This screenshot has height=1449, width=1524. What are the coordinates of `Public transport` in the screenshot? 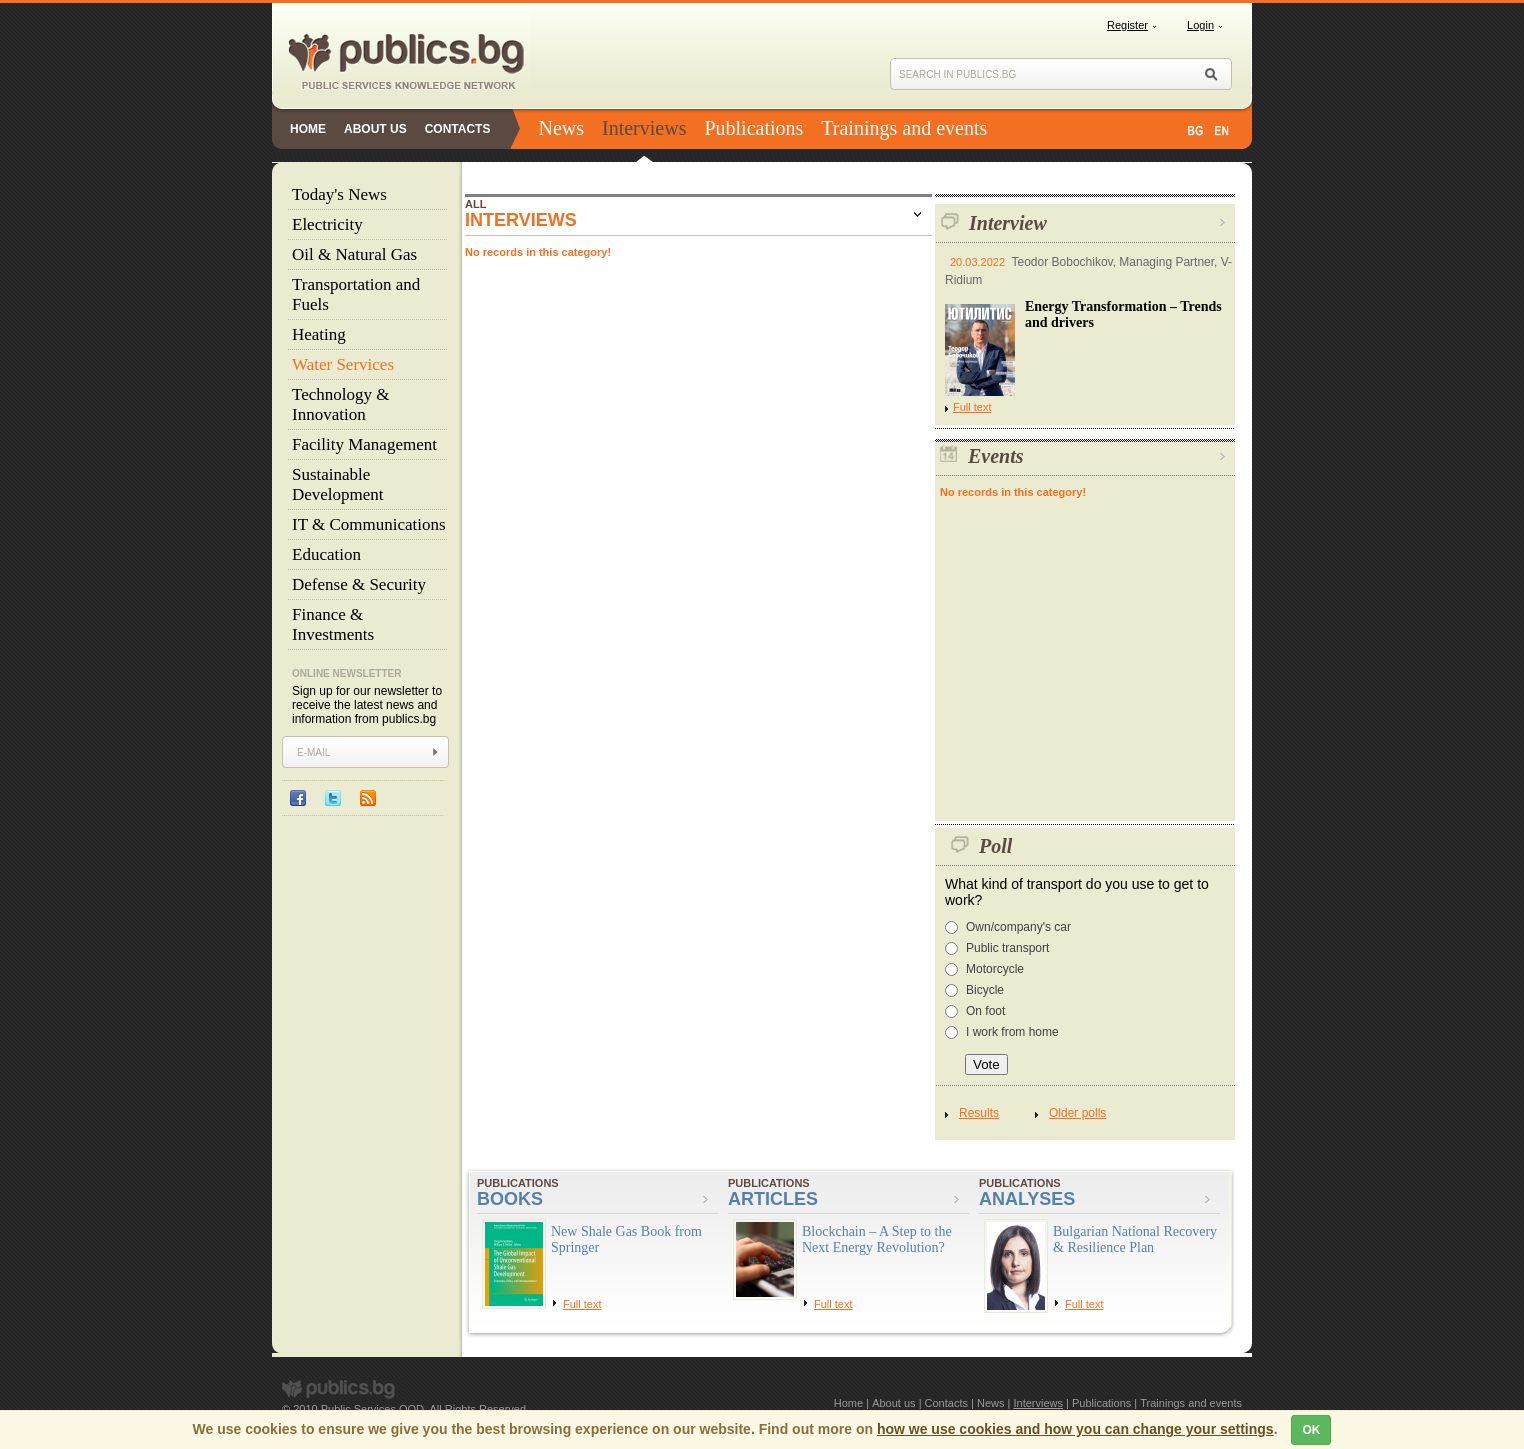 It's located at (1007, 948).